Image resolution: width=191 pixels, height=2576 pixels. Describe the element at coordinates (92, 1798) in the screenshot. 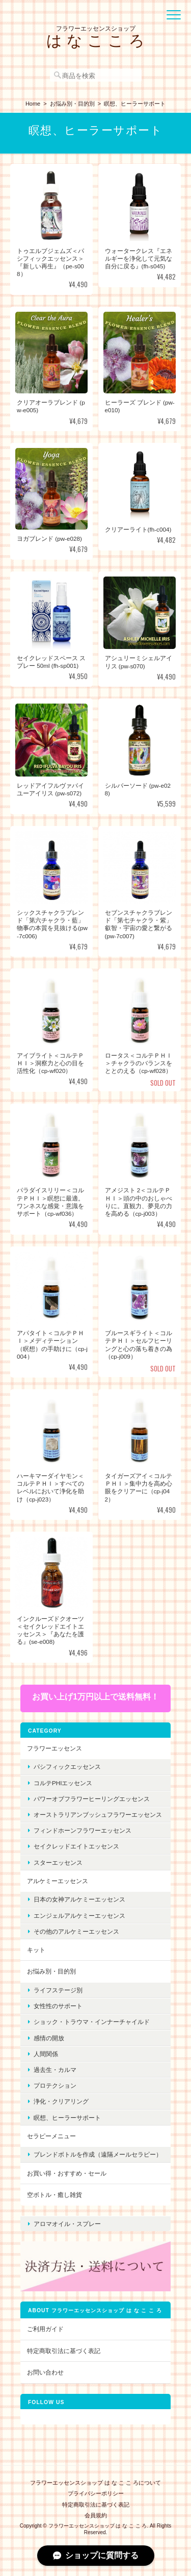

I see `パワーオブフラワーヒーリングエッセンス` at that location.